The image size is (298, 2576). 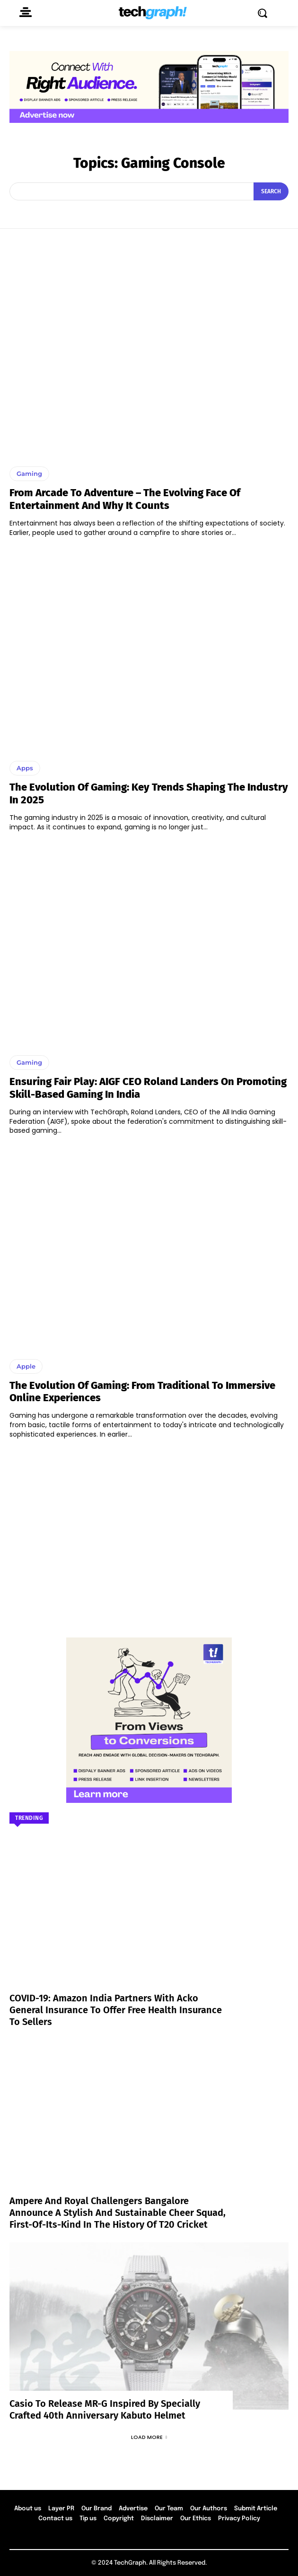 I want to click on Ensuring Fair Play: AIGF CEO Roland Landers on Promoting Skill-Based Gaming in India, so click(x=148, y=1087).